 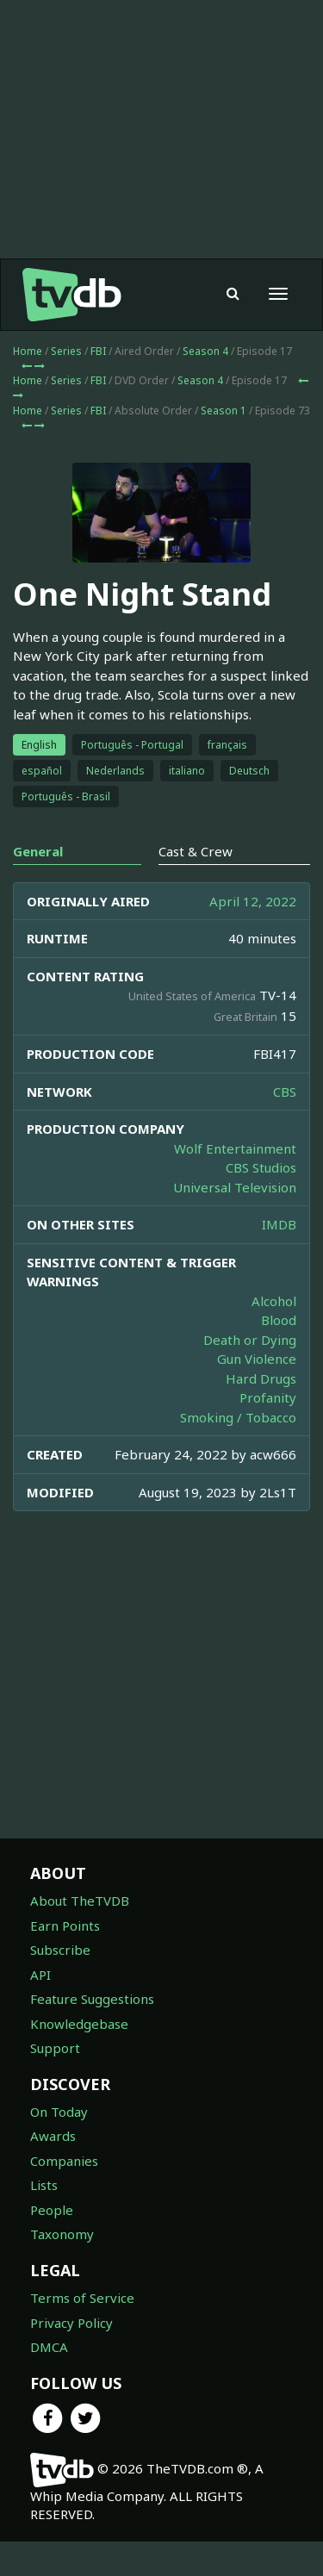 What do you see at coordinates (59, 2146) in the screenshot?
I see `On Today` at bounding box center [59, 2146].